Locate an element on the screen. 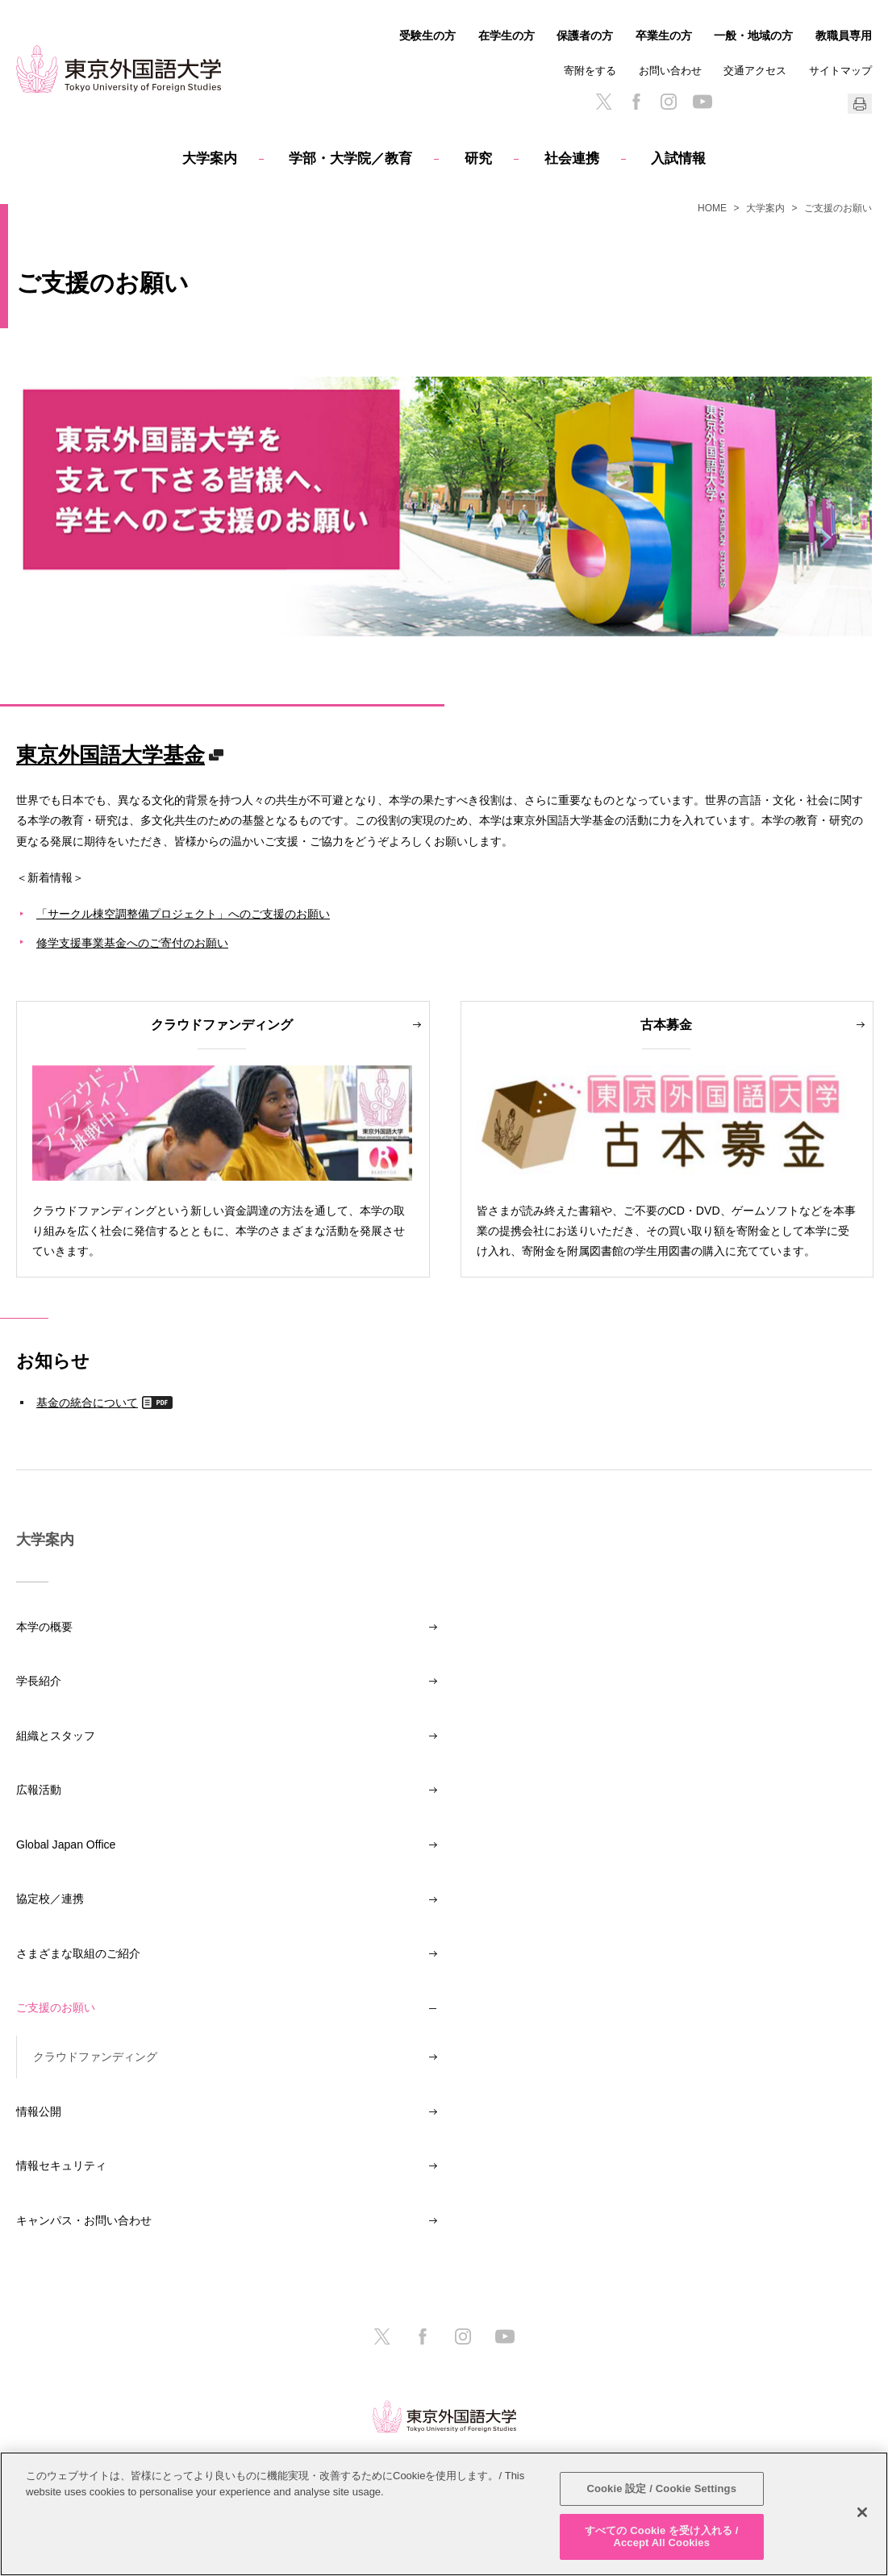 This screenshot has width=888, height=2576. Global Japan Office is located at coordinates (65, 1844).